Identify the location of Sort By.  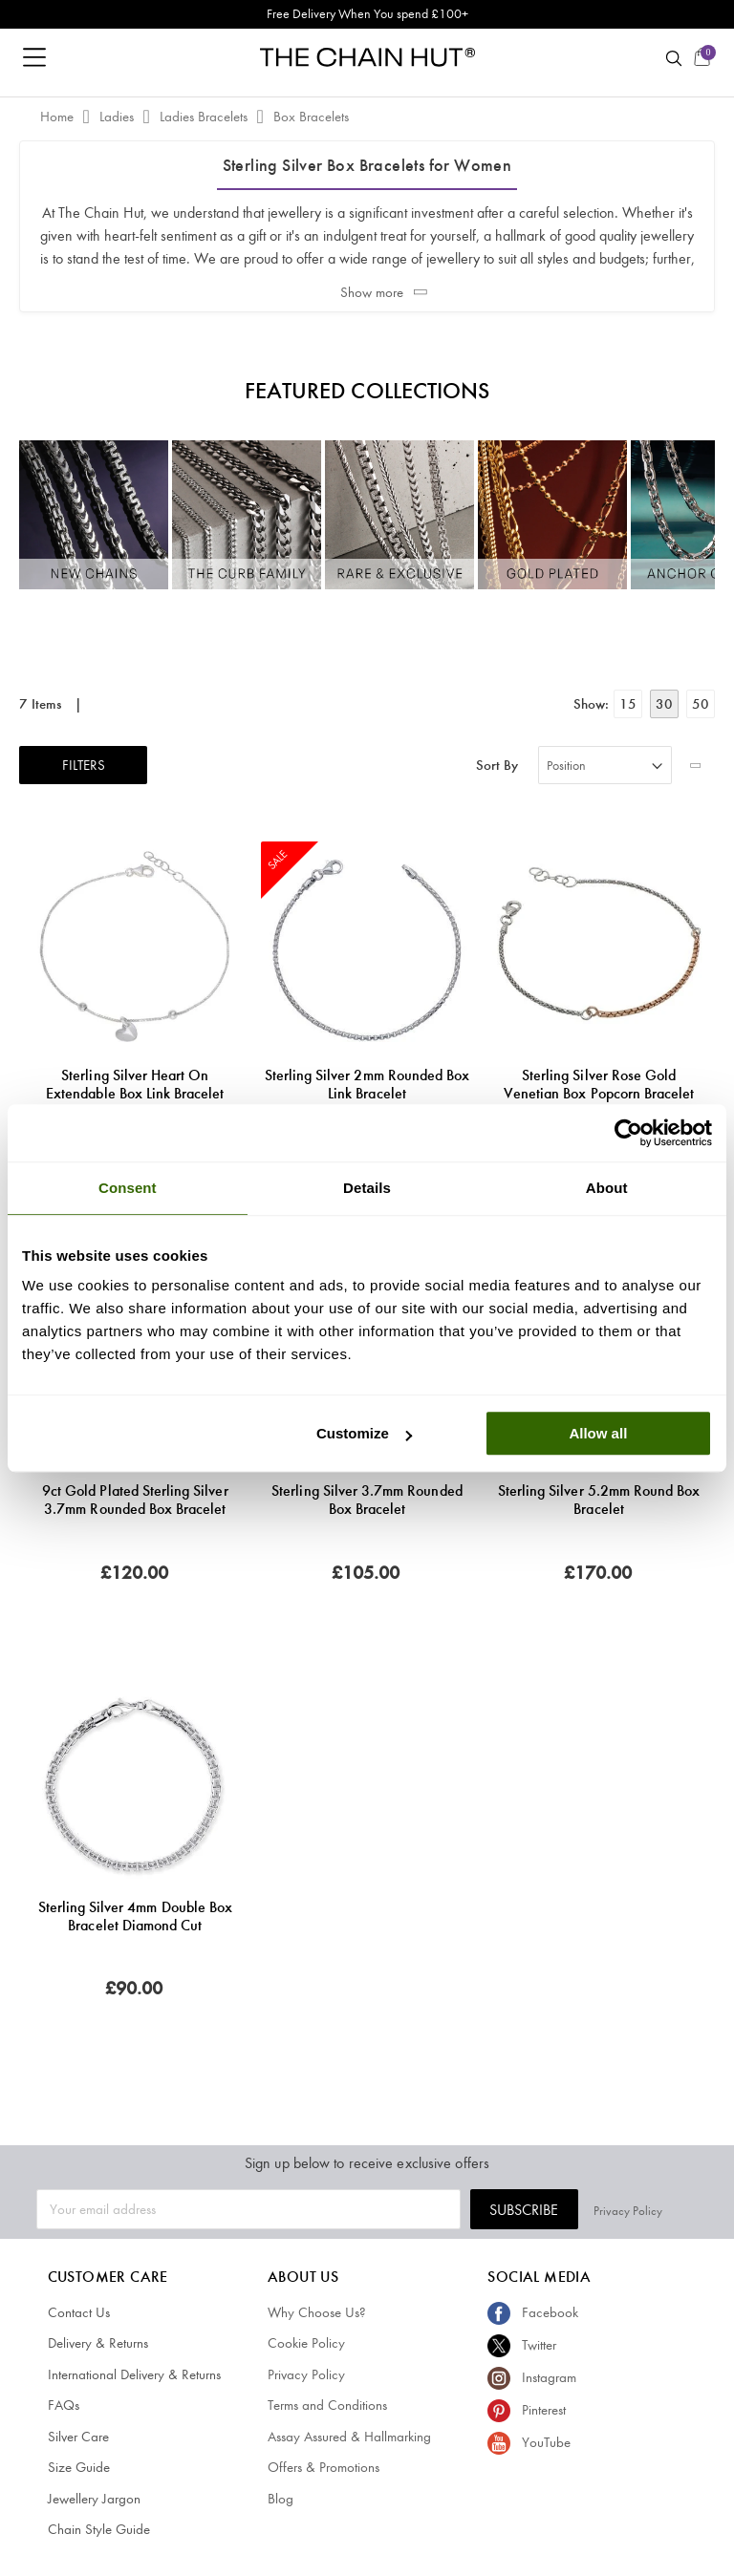
(497, 765).